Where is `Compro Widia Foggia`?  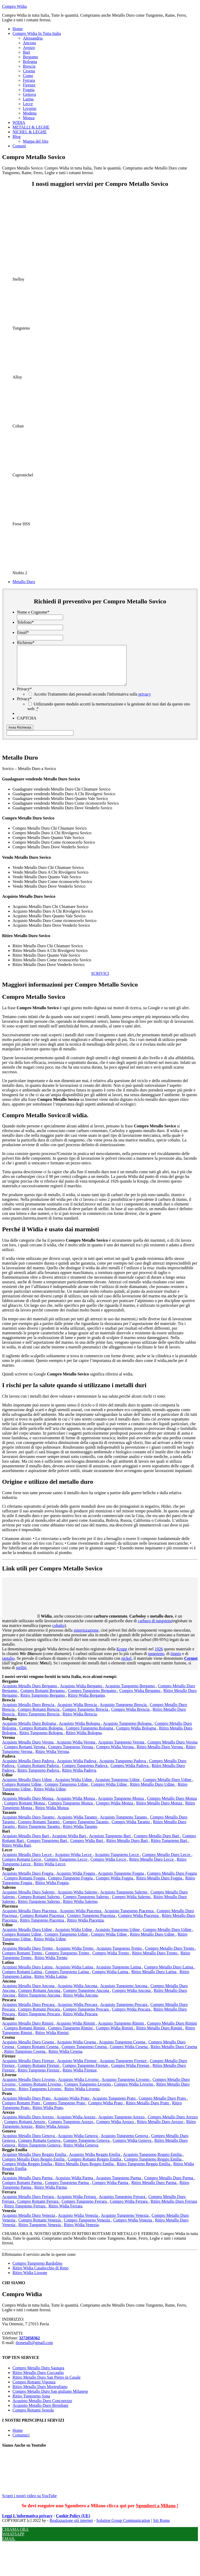
Compro Widia Foggia is located at coordinates (115, 1886).